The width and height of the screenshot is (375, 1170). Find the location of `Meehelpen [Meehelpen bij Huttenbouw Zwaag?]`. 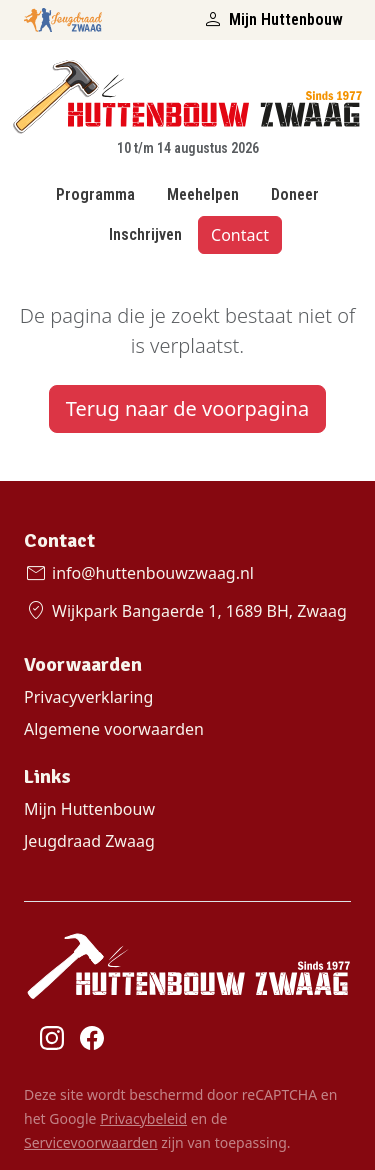

Meehelpen [Meehelpen bij Huttenbouw Zwaag?] is located at coordinates (203, 194).